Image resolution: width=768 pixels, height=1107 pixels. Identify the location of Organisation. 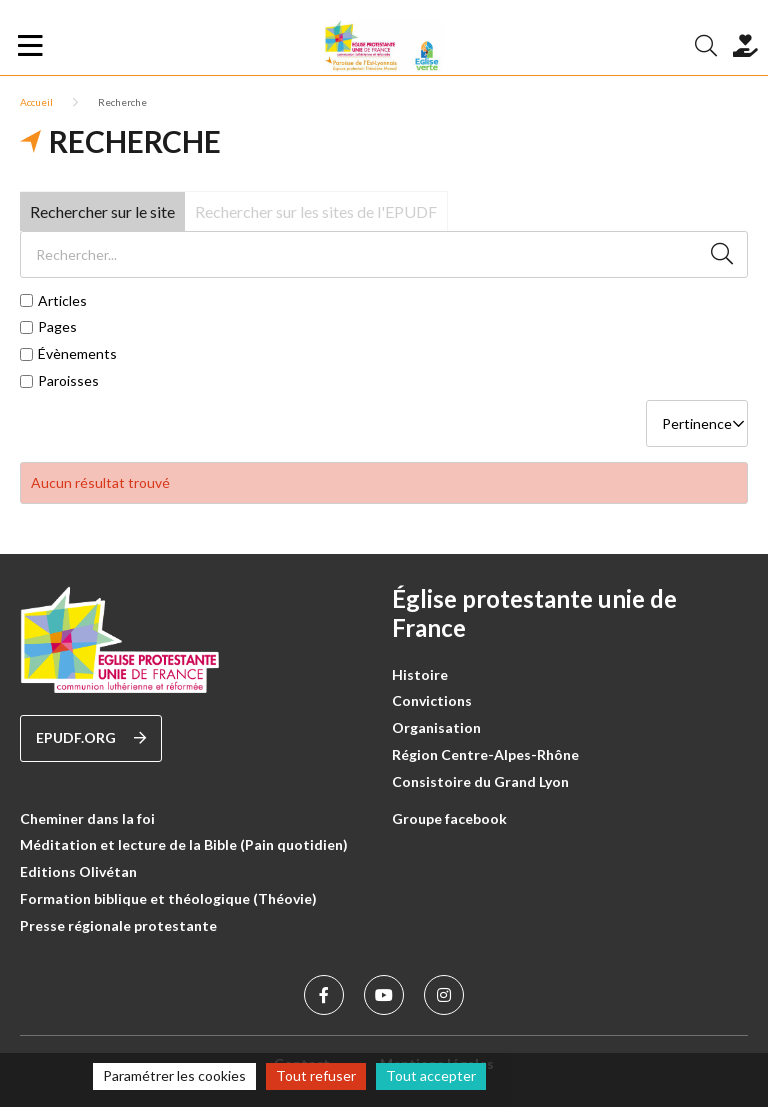
(436, 727).